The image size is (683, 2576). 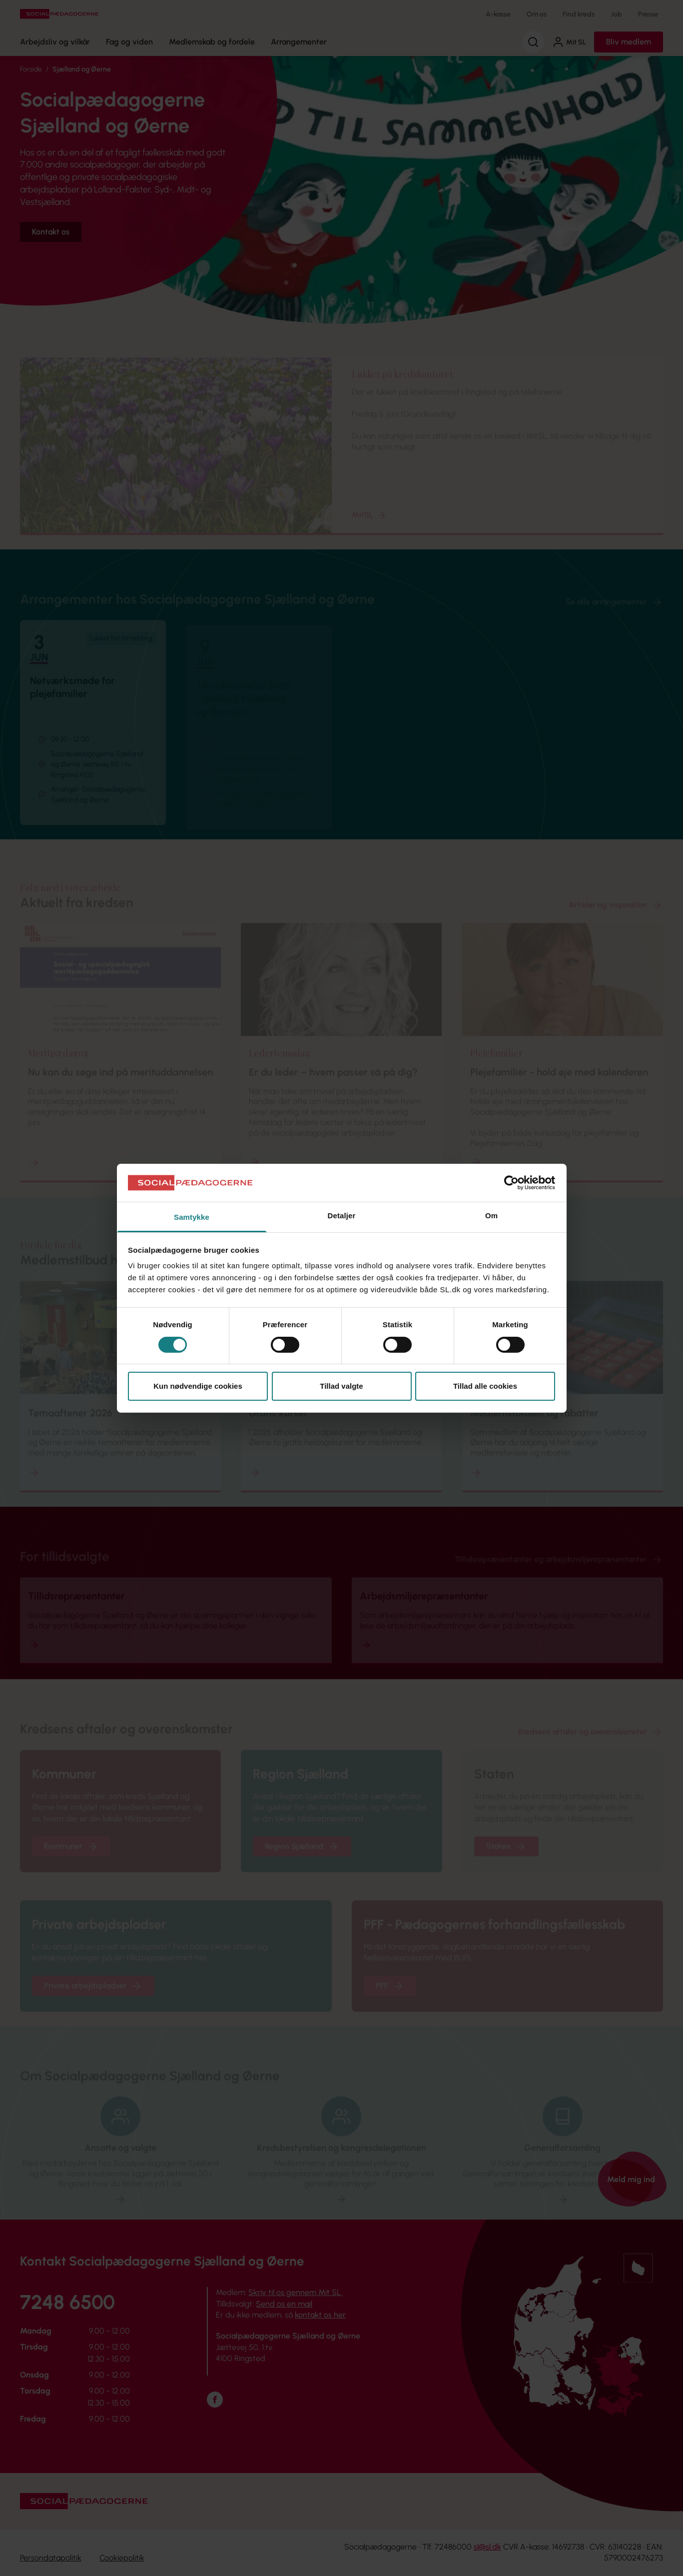 What do you see at coordinates (485, 1386) in the screenshot?
I see `Tillad alle cookies` at bounding box center [485, 1386].